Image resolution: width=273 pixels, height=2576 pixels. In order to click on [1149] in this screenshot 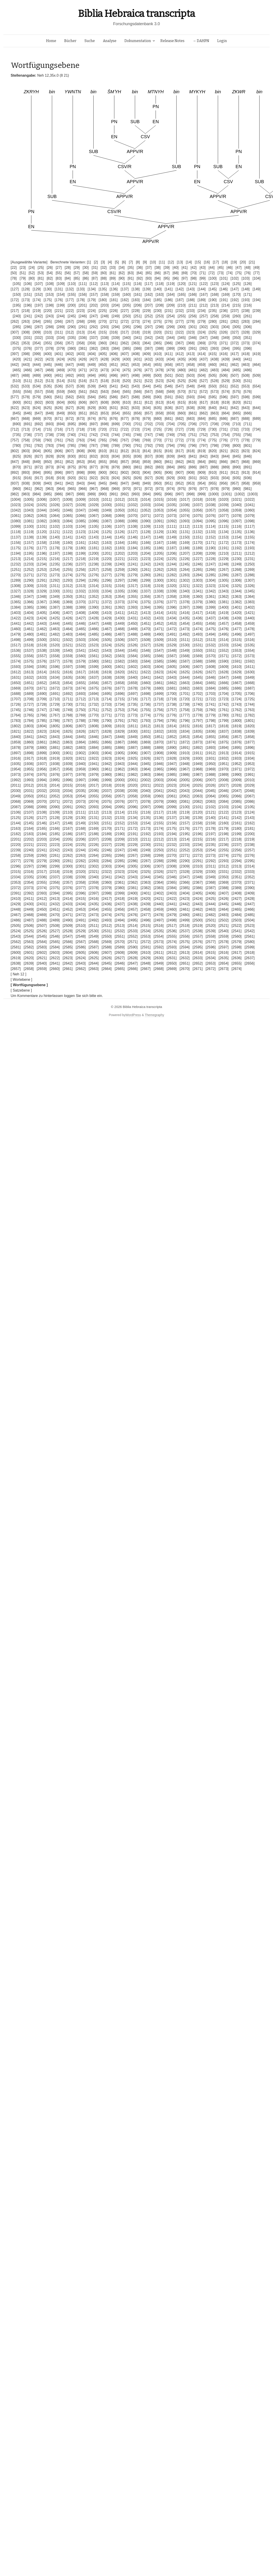, I will do `click(171, 537)`.